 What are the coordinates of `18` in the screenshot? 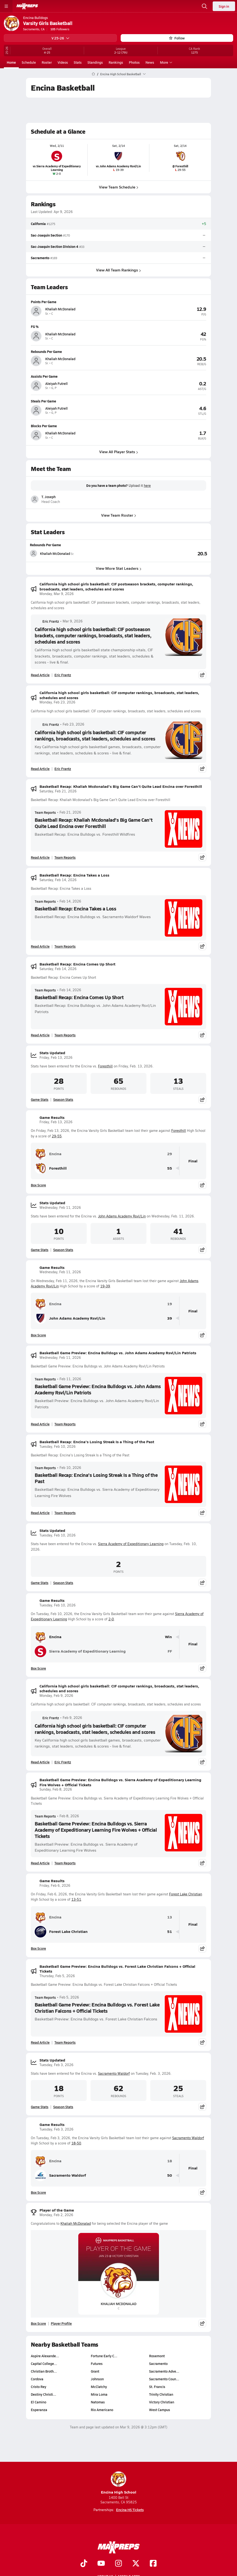 It's located at (169, 2160).